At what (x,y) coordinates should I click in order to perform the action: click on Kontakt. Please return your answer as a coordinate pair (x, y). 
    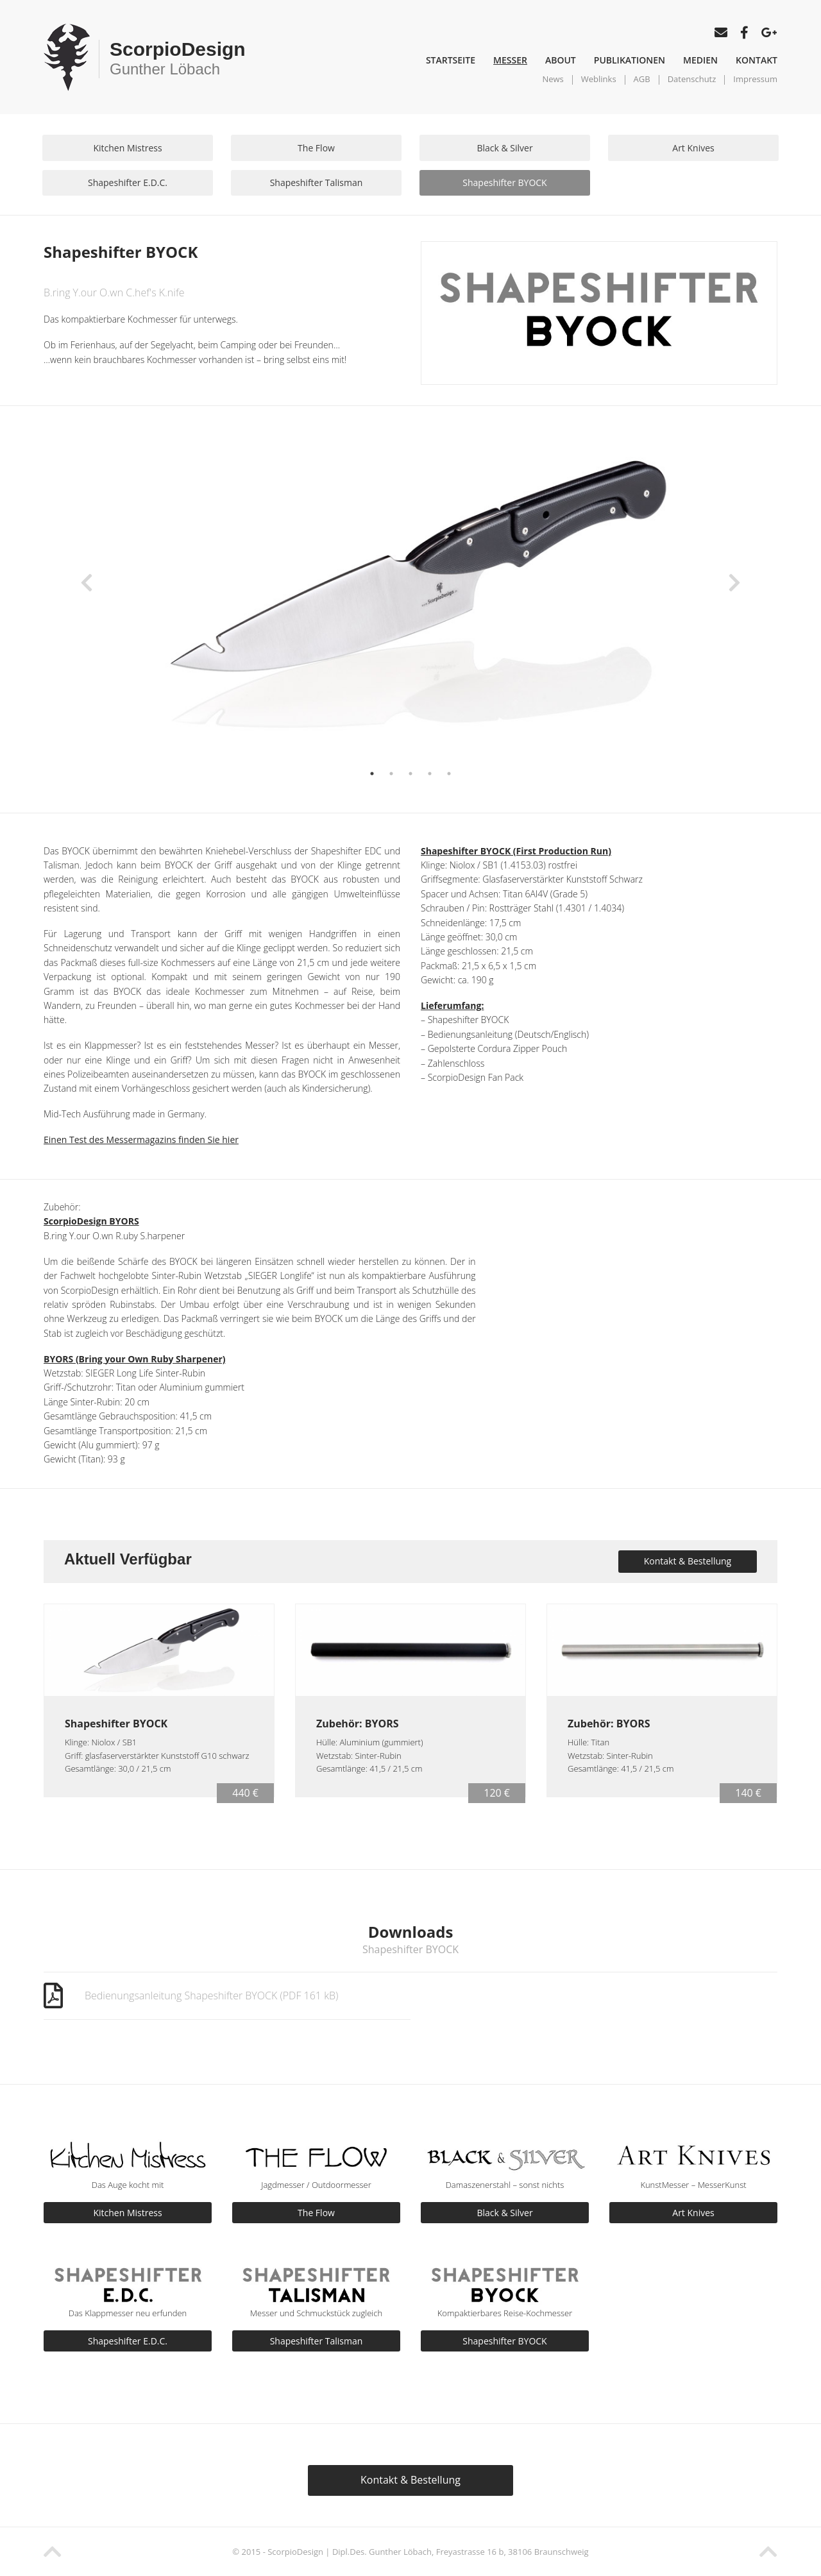
    Looking at the image, I should click on (756, 60).